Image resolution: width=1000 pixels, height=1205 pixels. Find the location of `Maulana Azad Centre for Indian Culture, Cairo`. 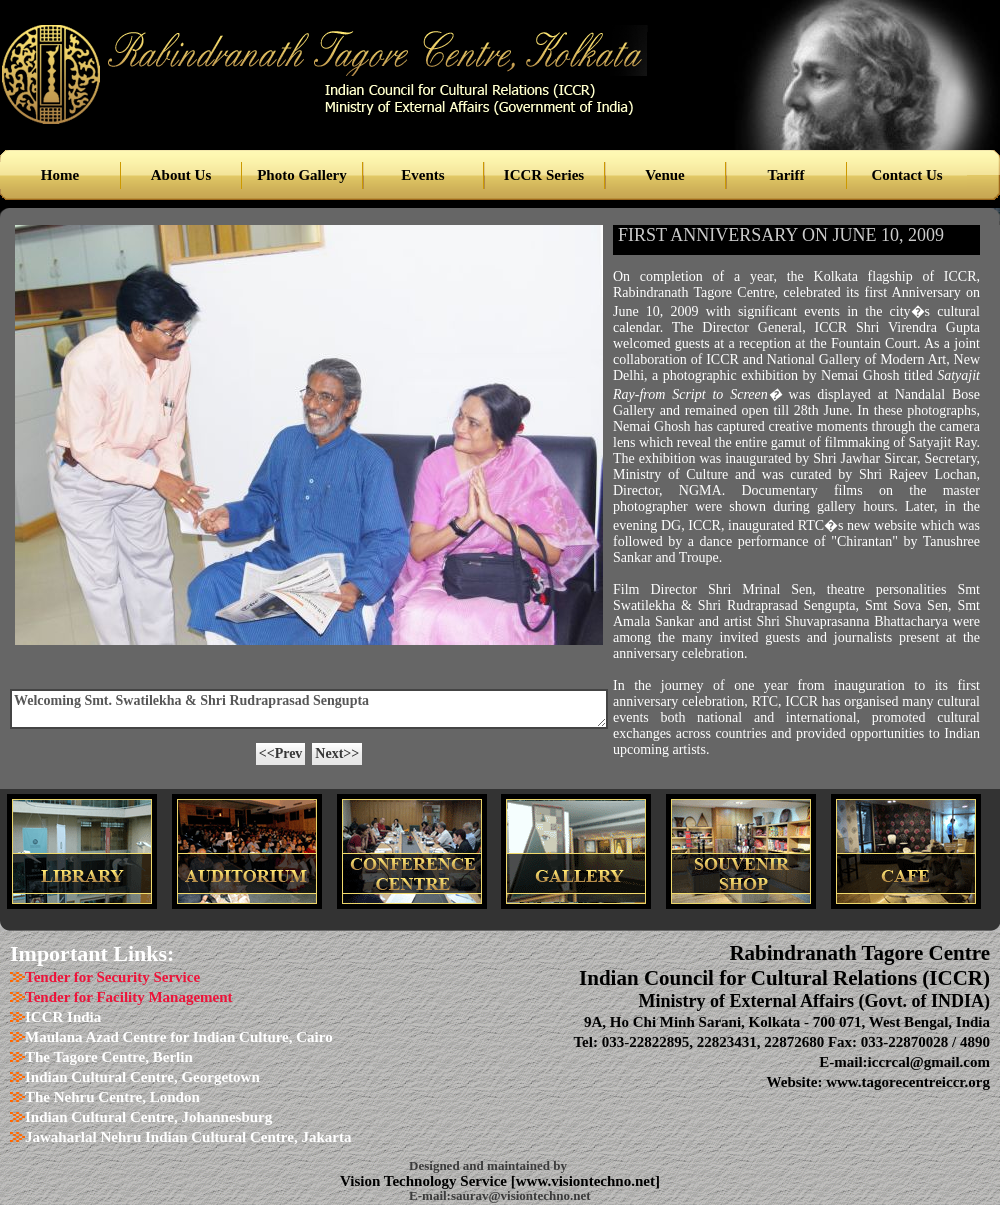

Maulana Azad Centre for Indian Culture, Cairo is located at coordinates (179, 1037).